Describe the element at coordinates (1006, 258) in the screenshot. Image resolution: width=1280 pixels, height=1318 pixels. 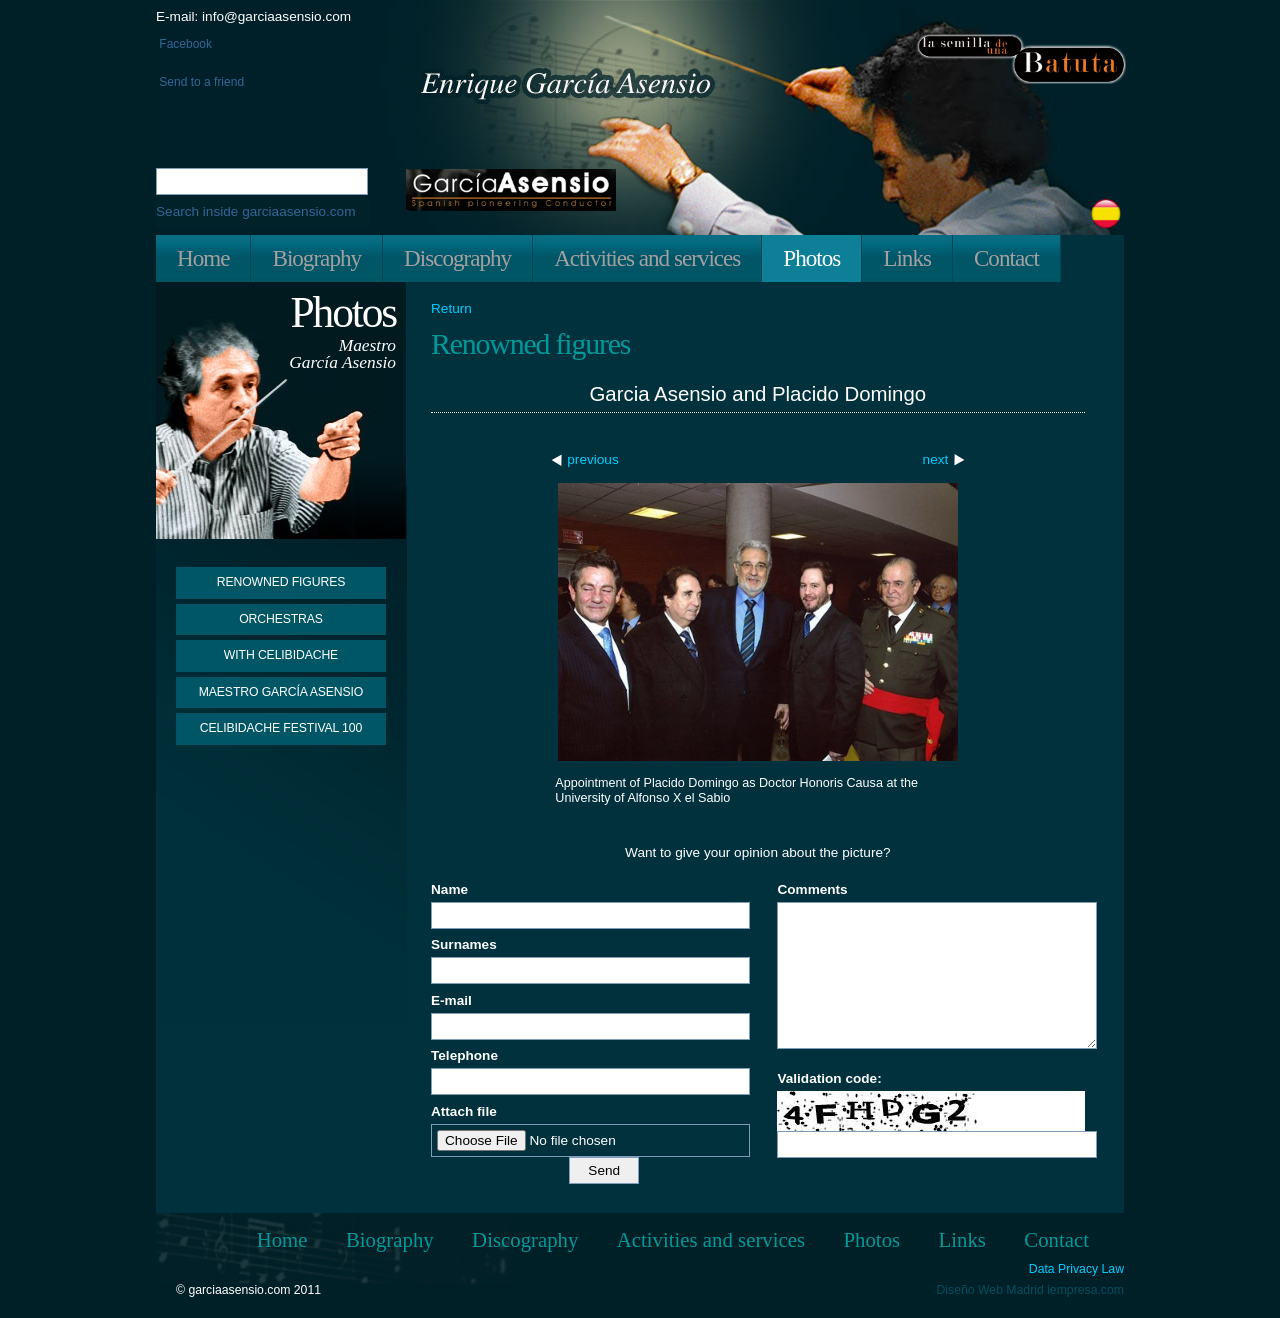
I see `Contact` at that location.